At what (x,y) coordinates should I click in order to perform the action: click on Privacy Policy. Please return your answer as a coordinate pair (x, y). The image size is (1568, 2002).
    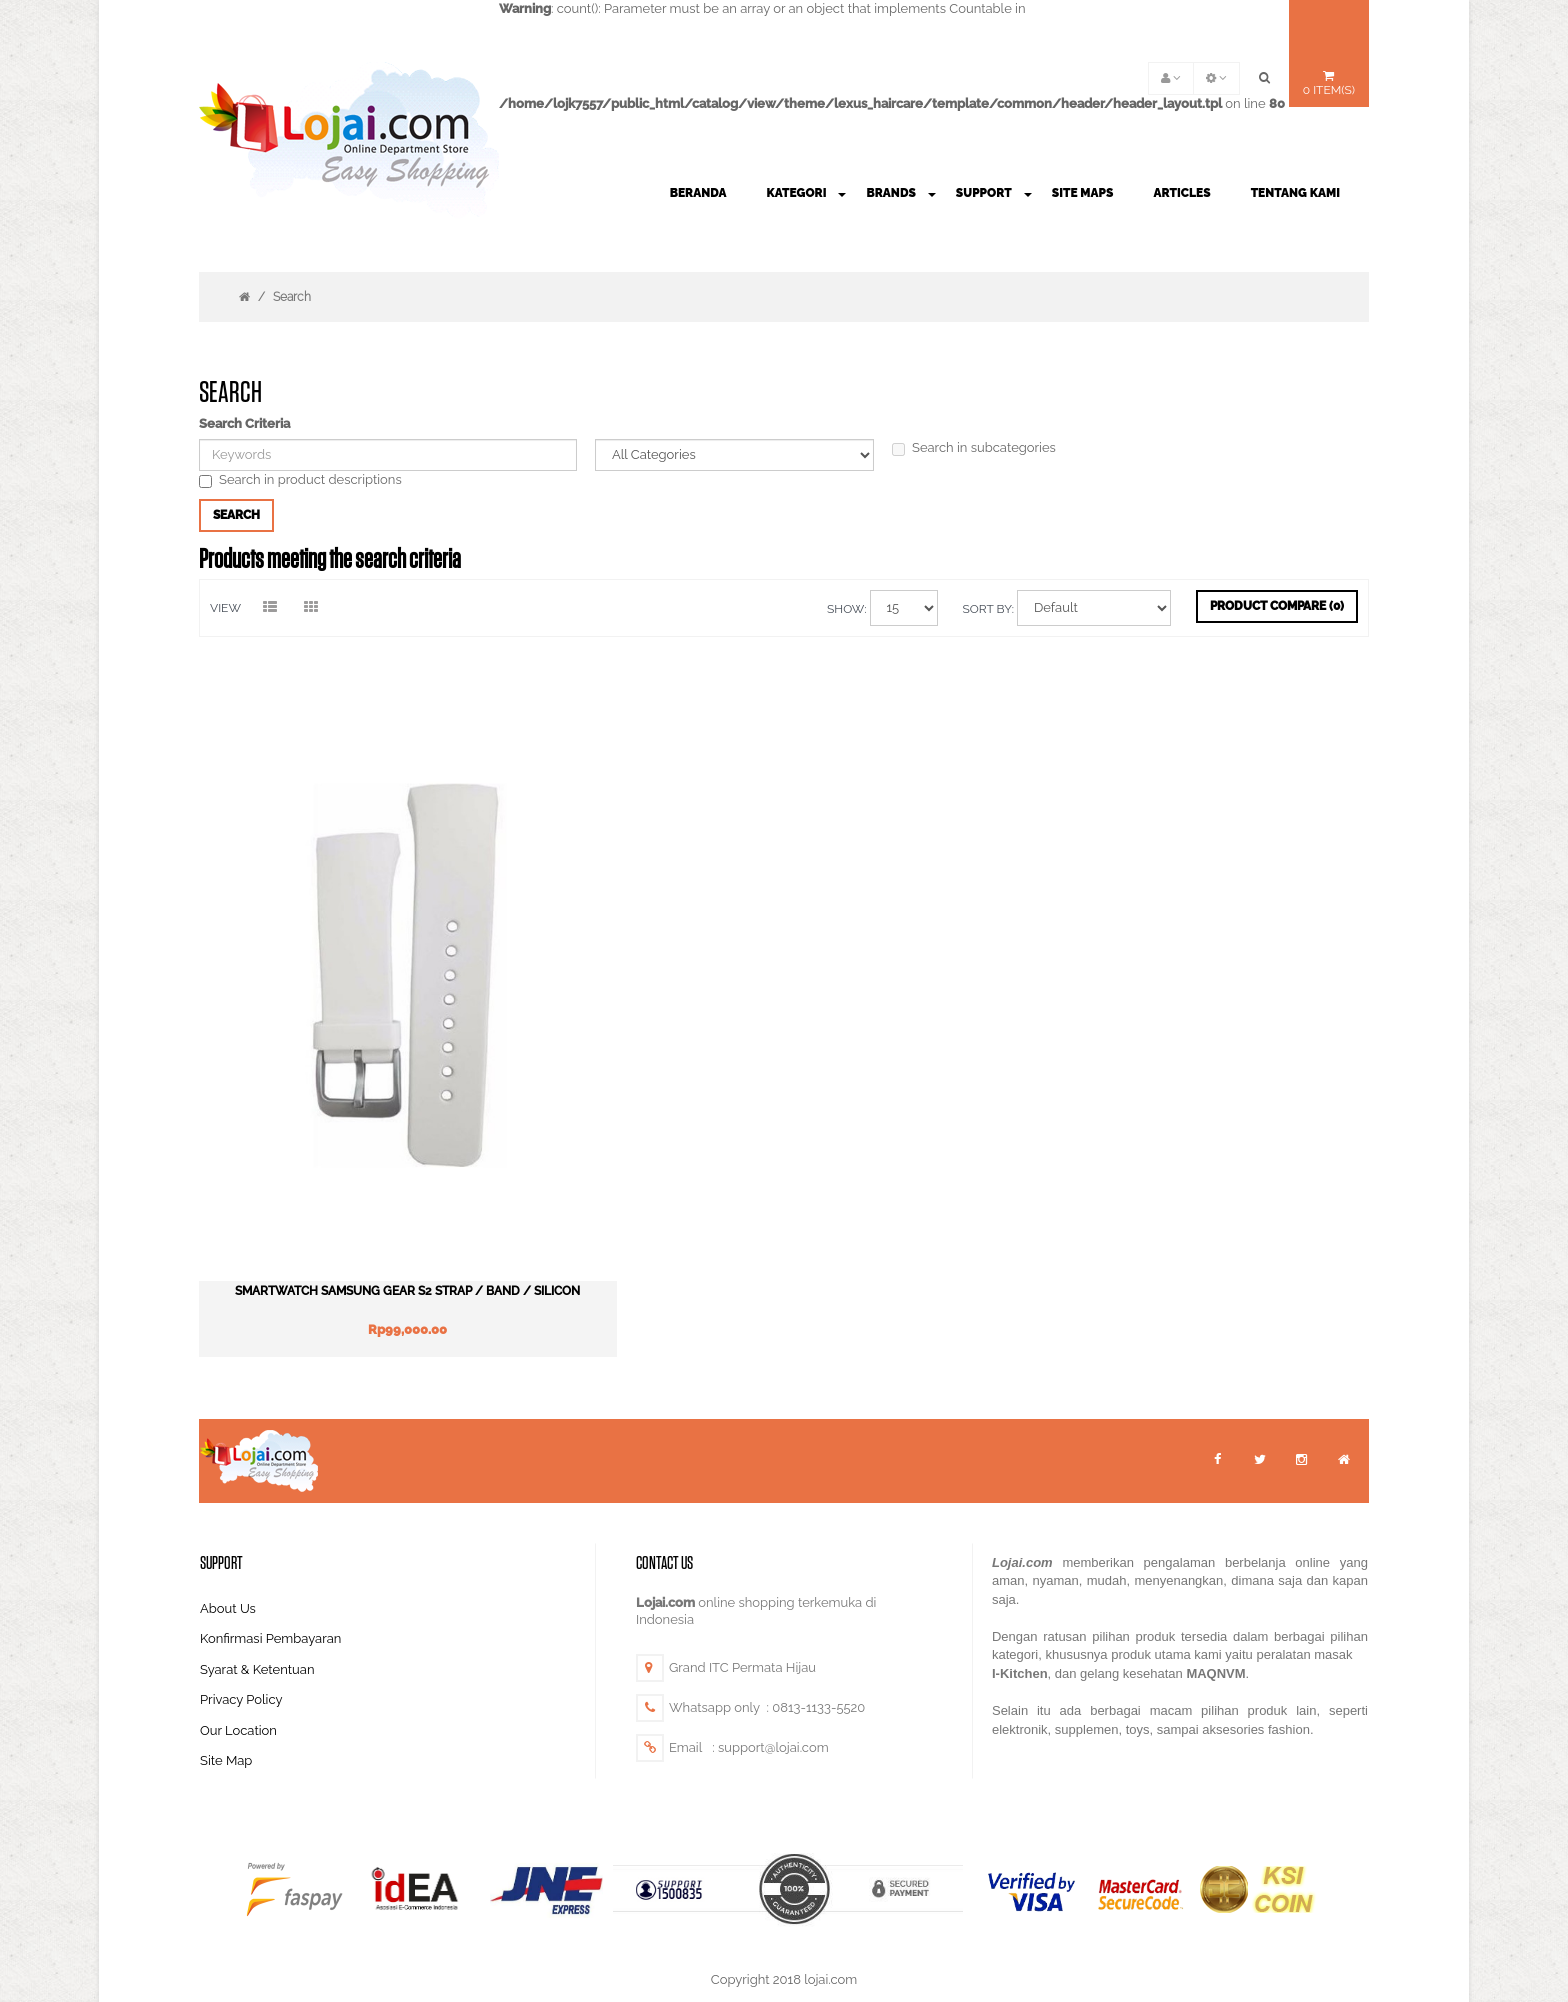
    Looking at the image, I should click on (241, 1642).